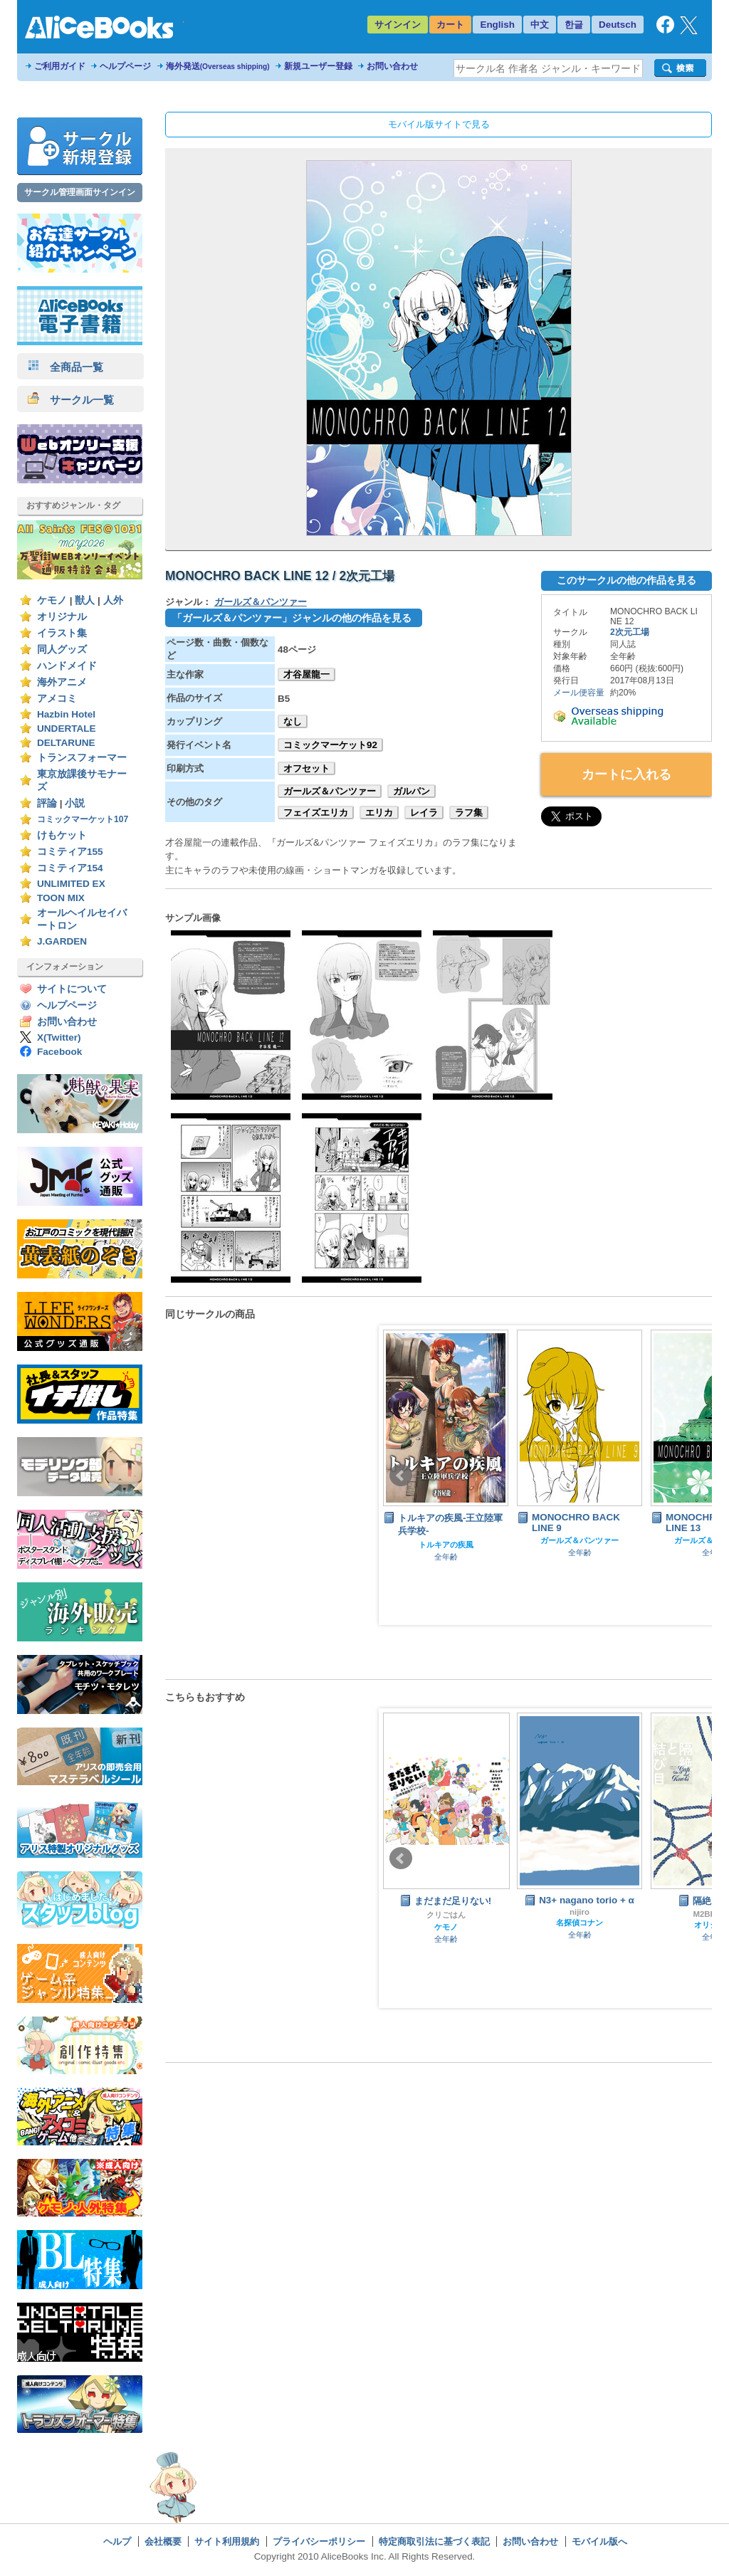 This screenshot has width=729, height=2576. Describe the element at coordinates (59, 1051) in the screenshot. I see `Facebook` at that location.